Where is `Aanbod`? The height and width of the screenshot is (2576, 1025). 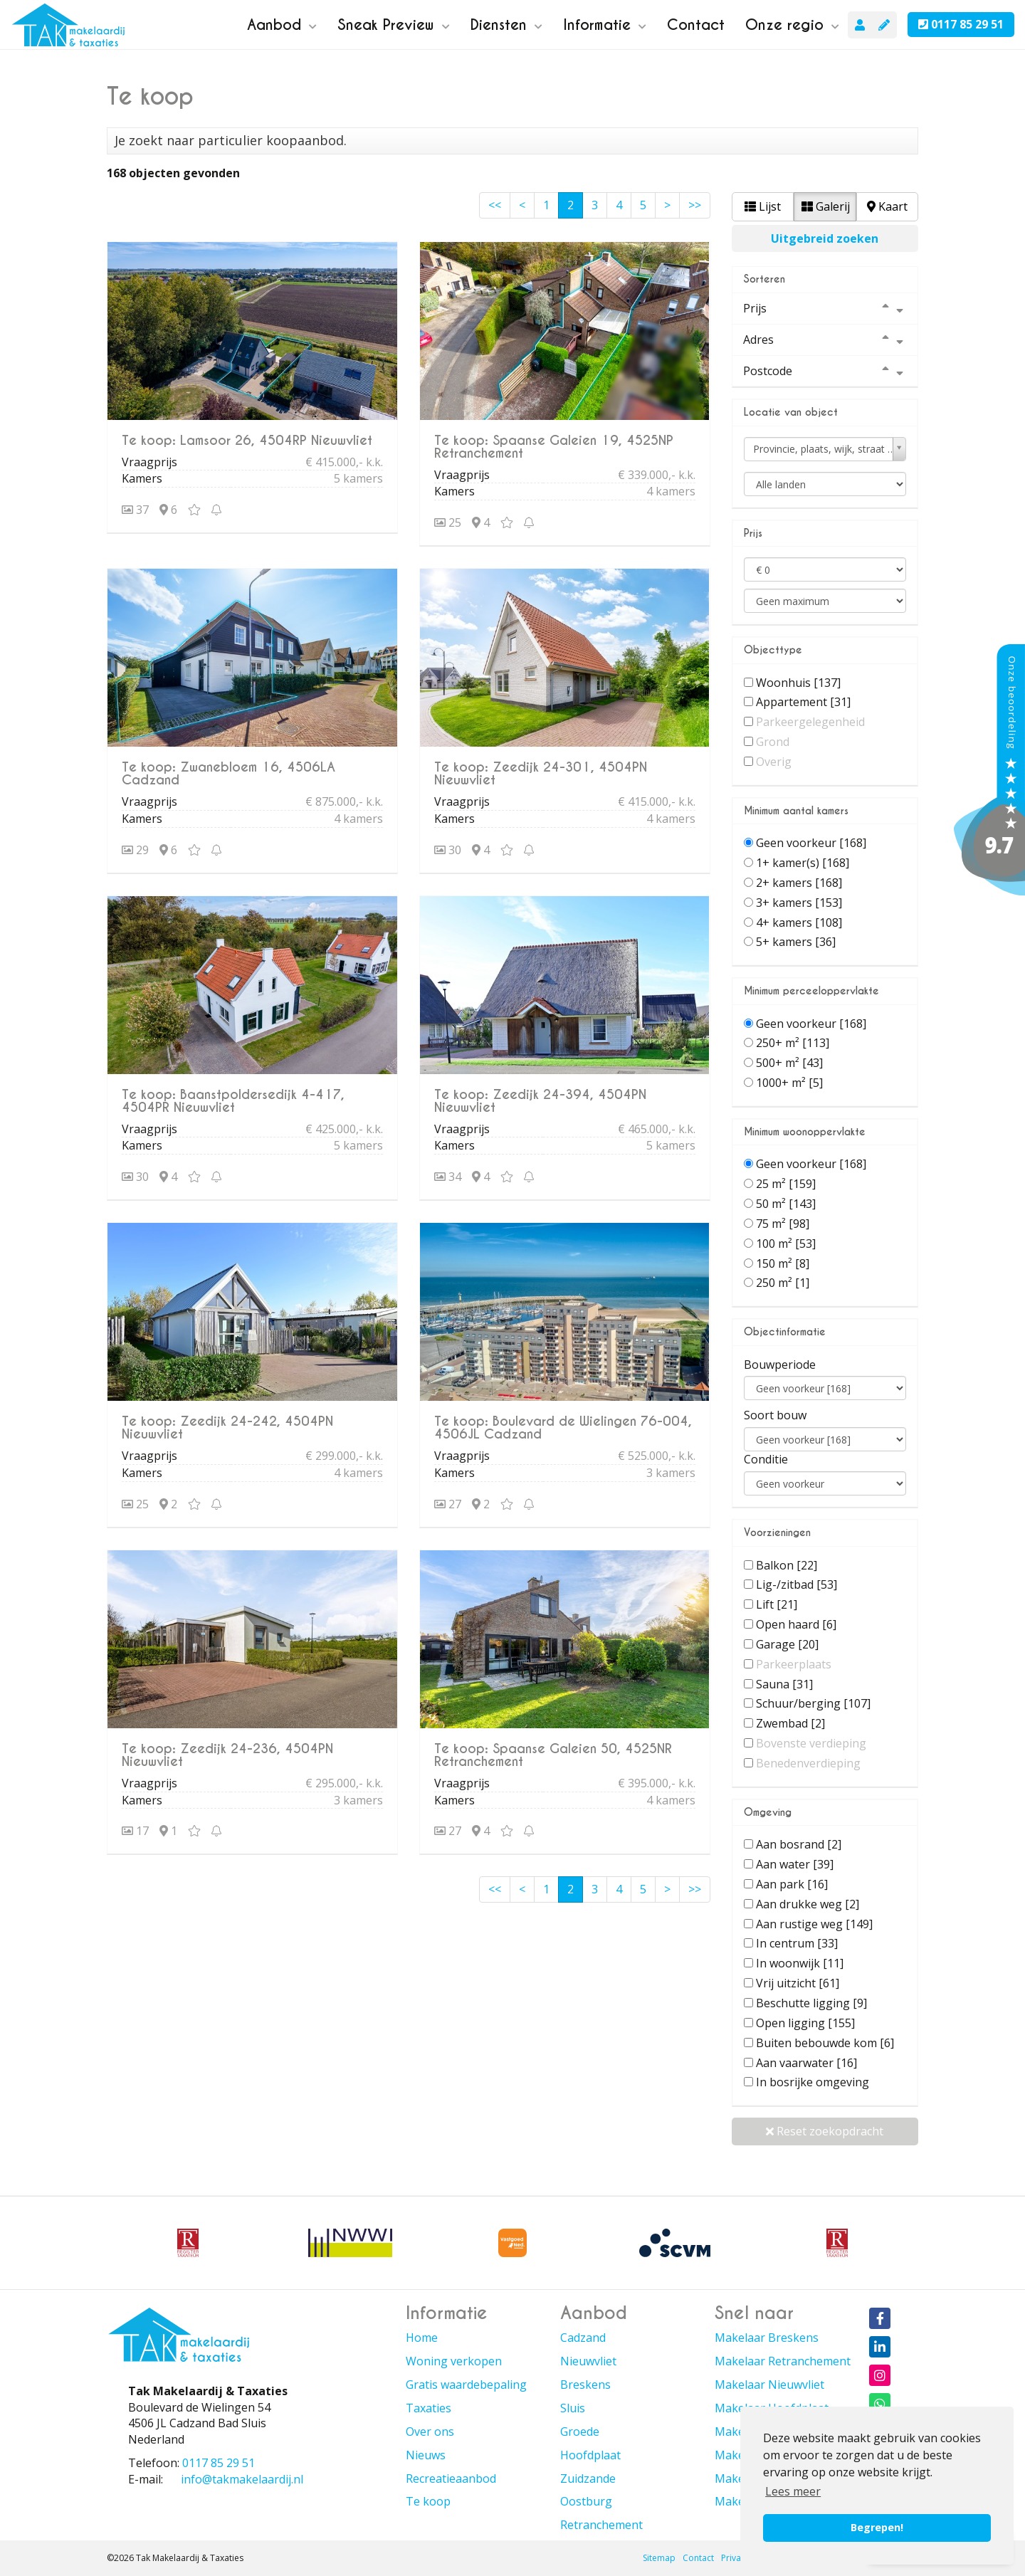 Aanbod is located at coordinates (282, 25).